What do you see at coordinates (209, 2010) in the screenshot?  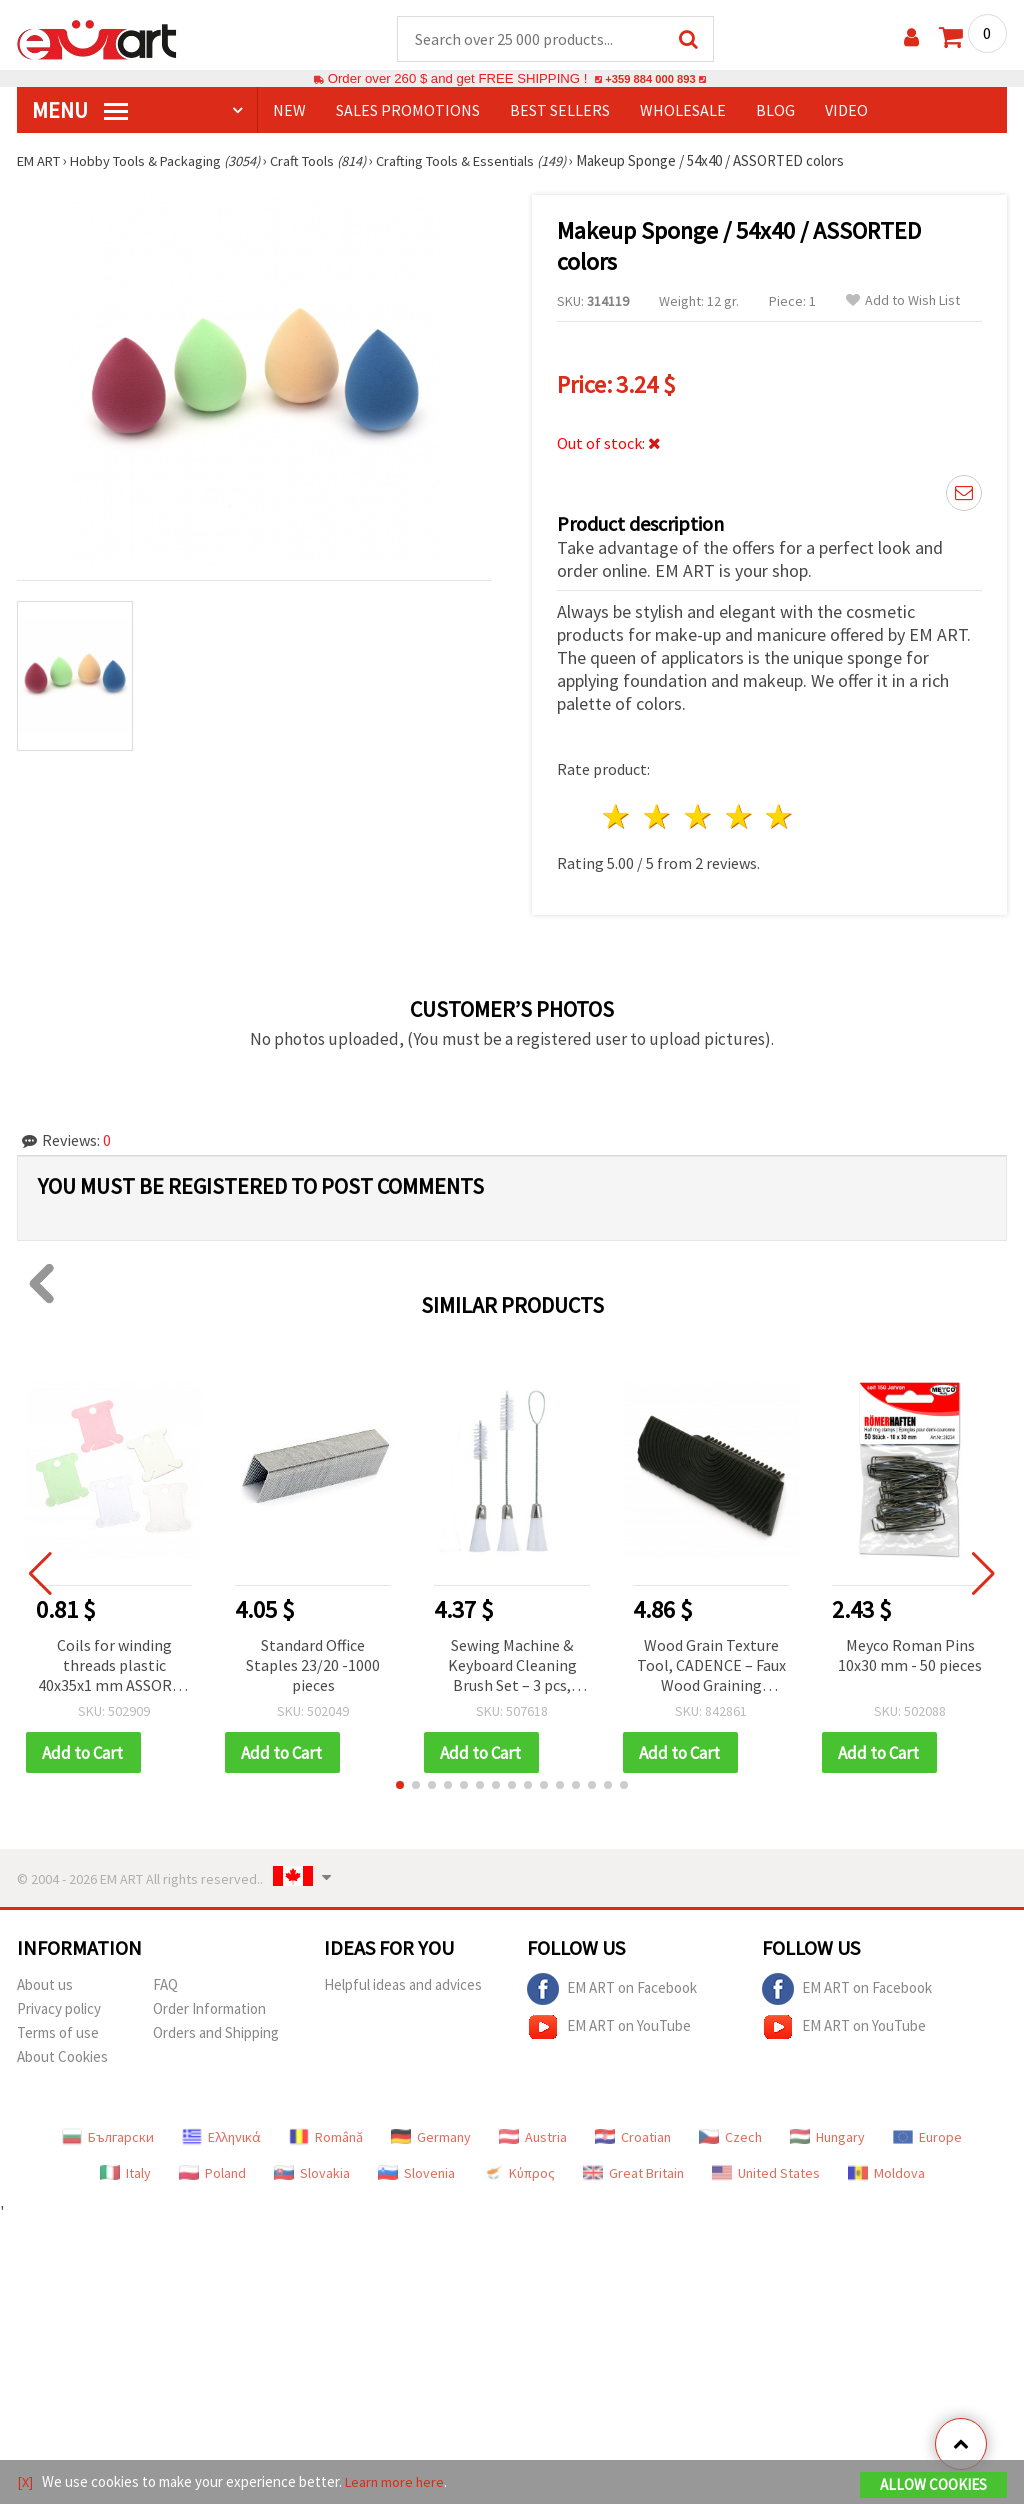 I see `Order Information` at bounding box center [209, 2010].